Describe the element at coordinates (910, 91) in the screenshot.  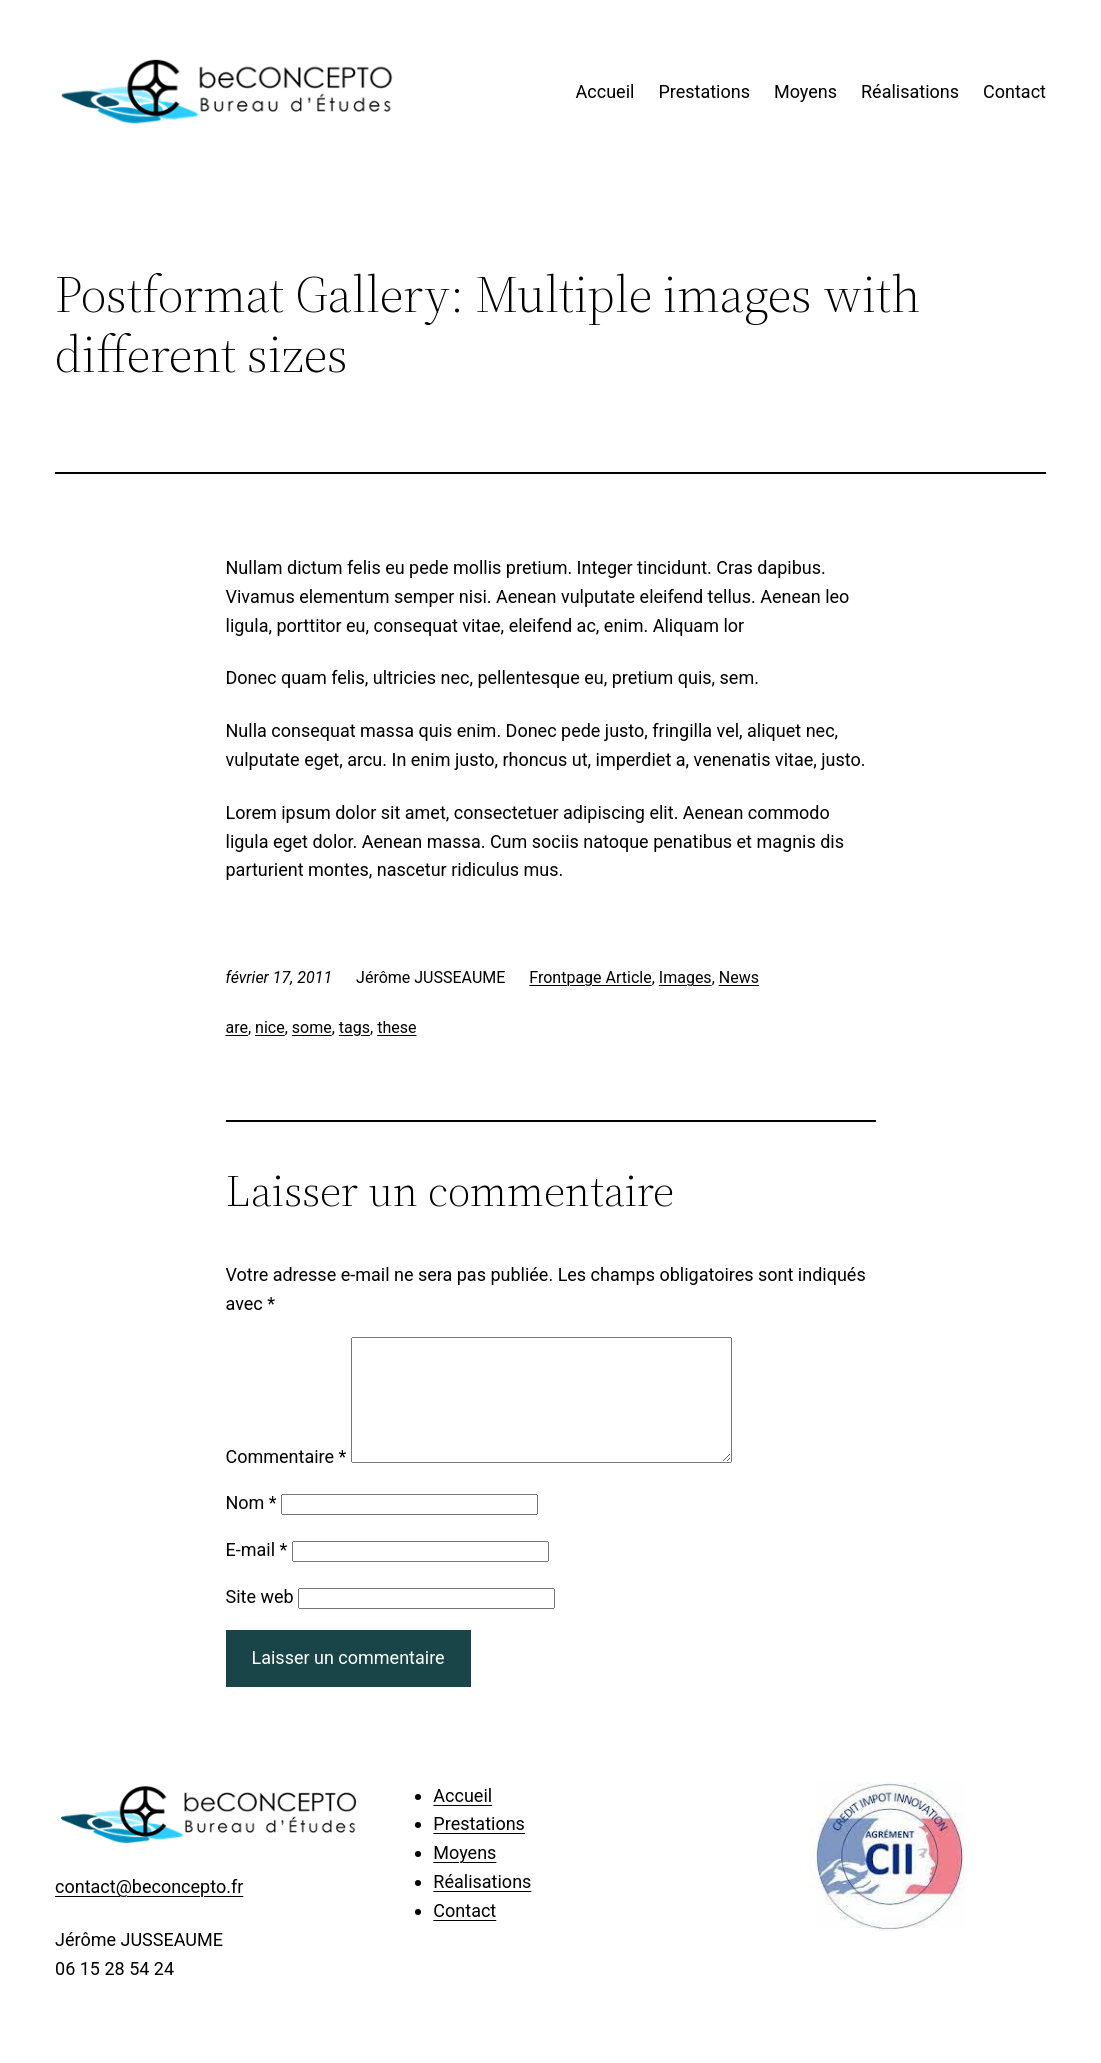
I see `Réalisations` at that location.